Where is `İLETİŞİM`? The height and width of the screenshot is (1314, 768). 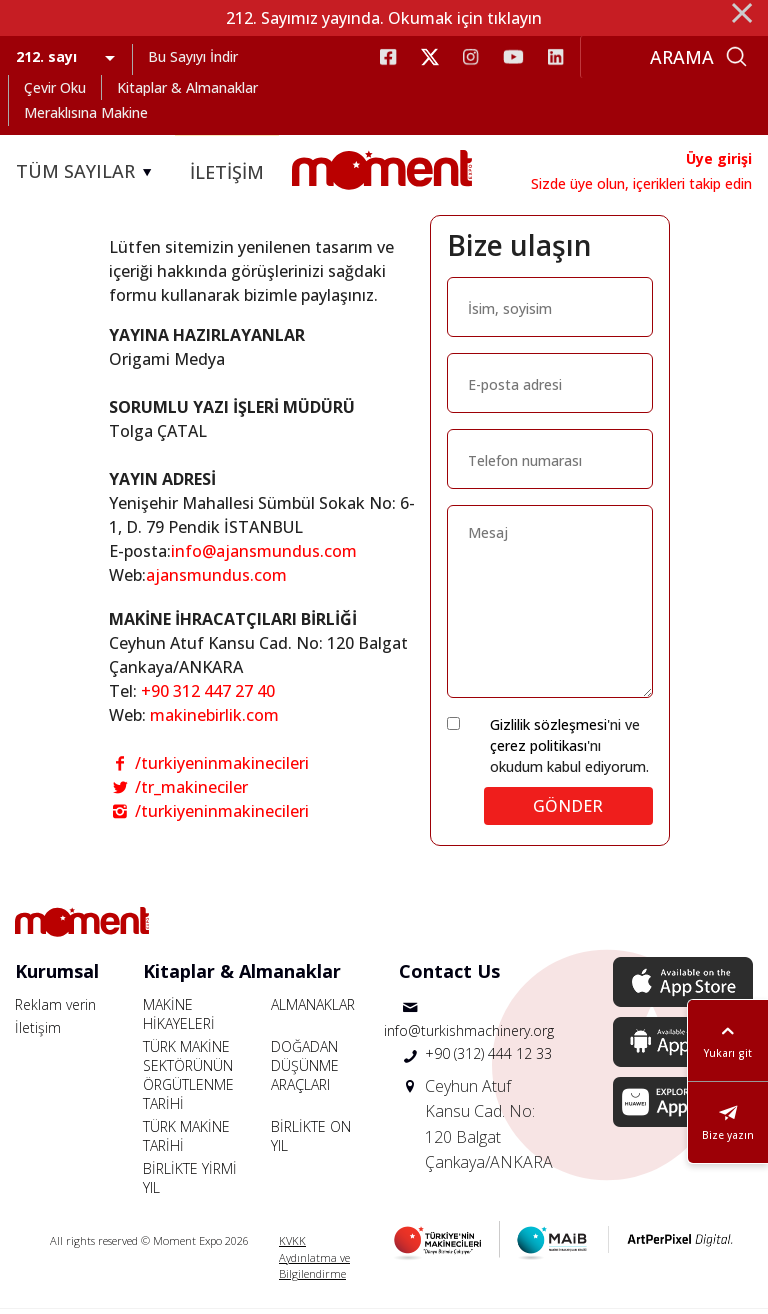 İLETİŞİM is located at coordinates (227, 172).